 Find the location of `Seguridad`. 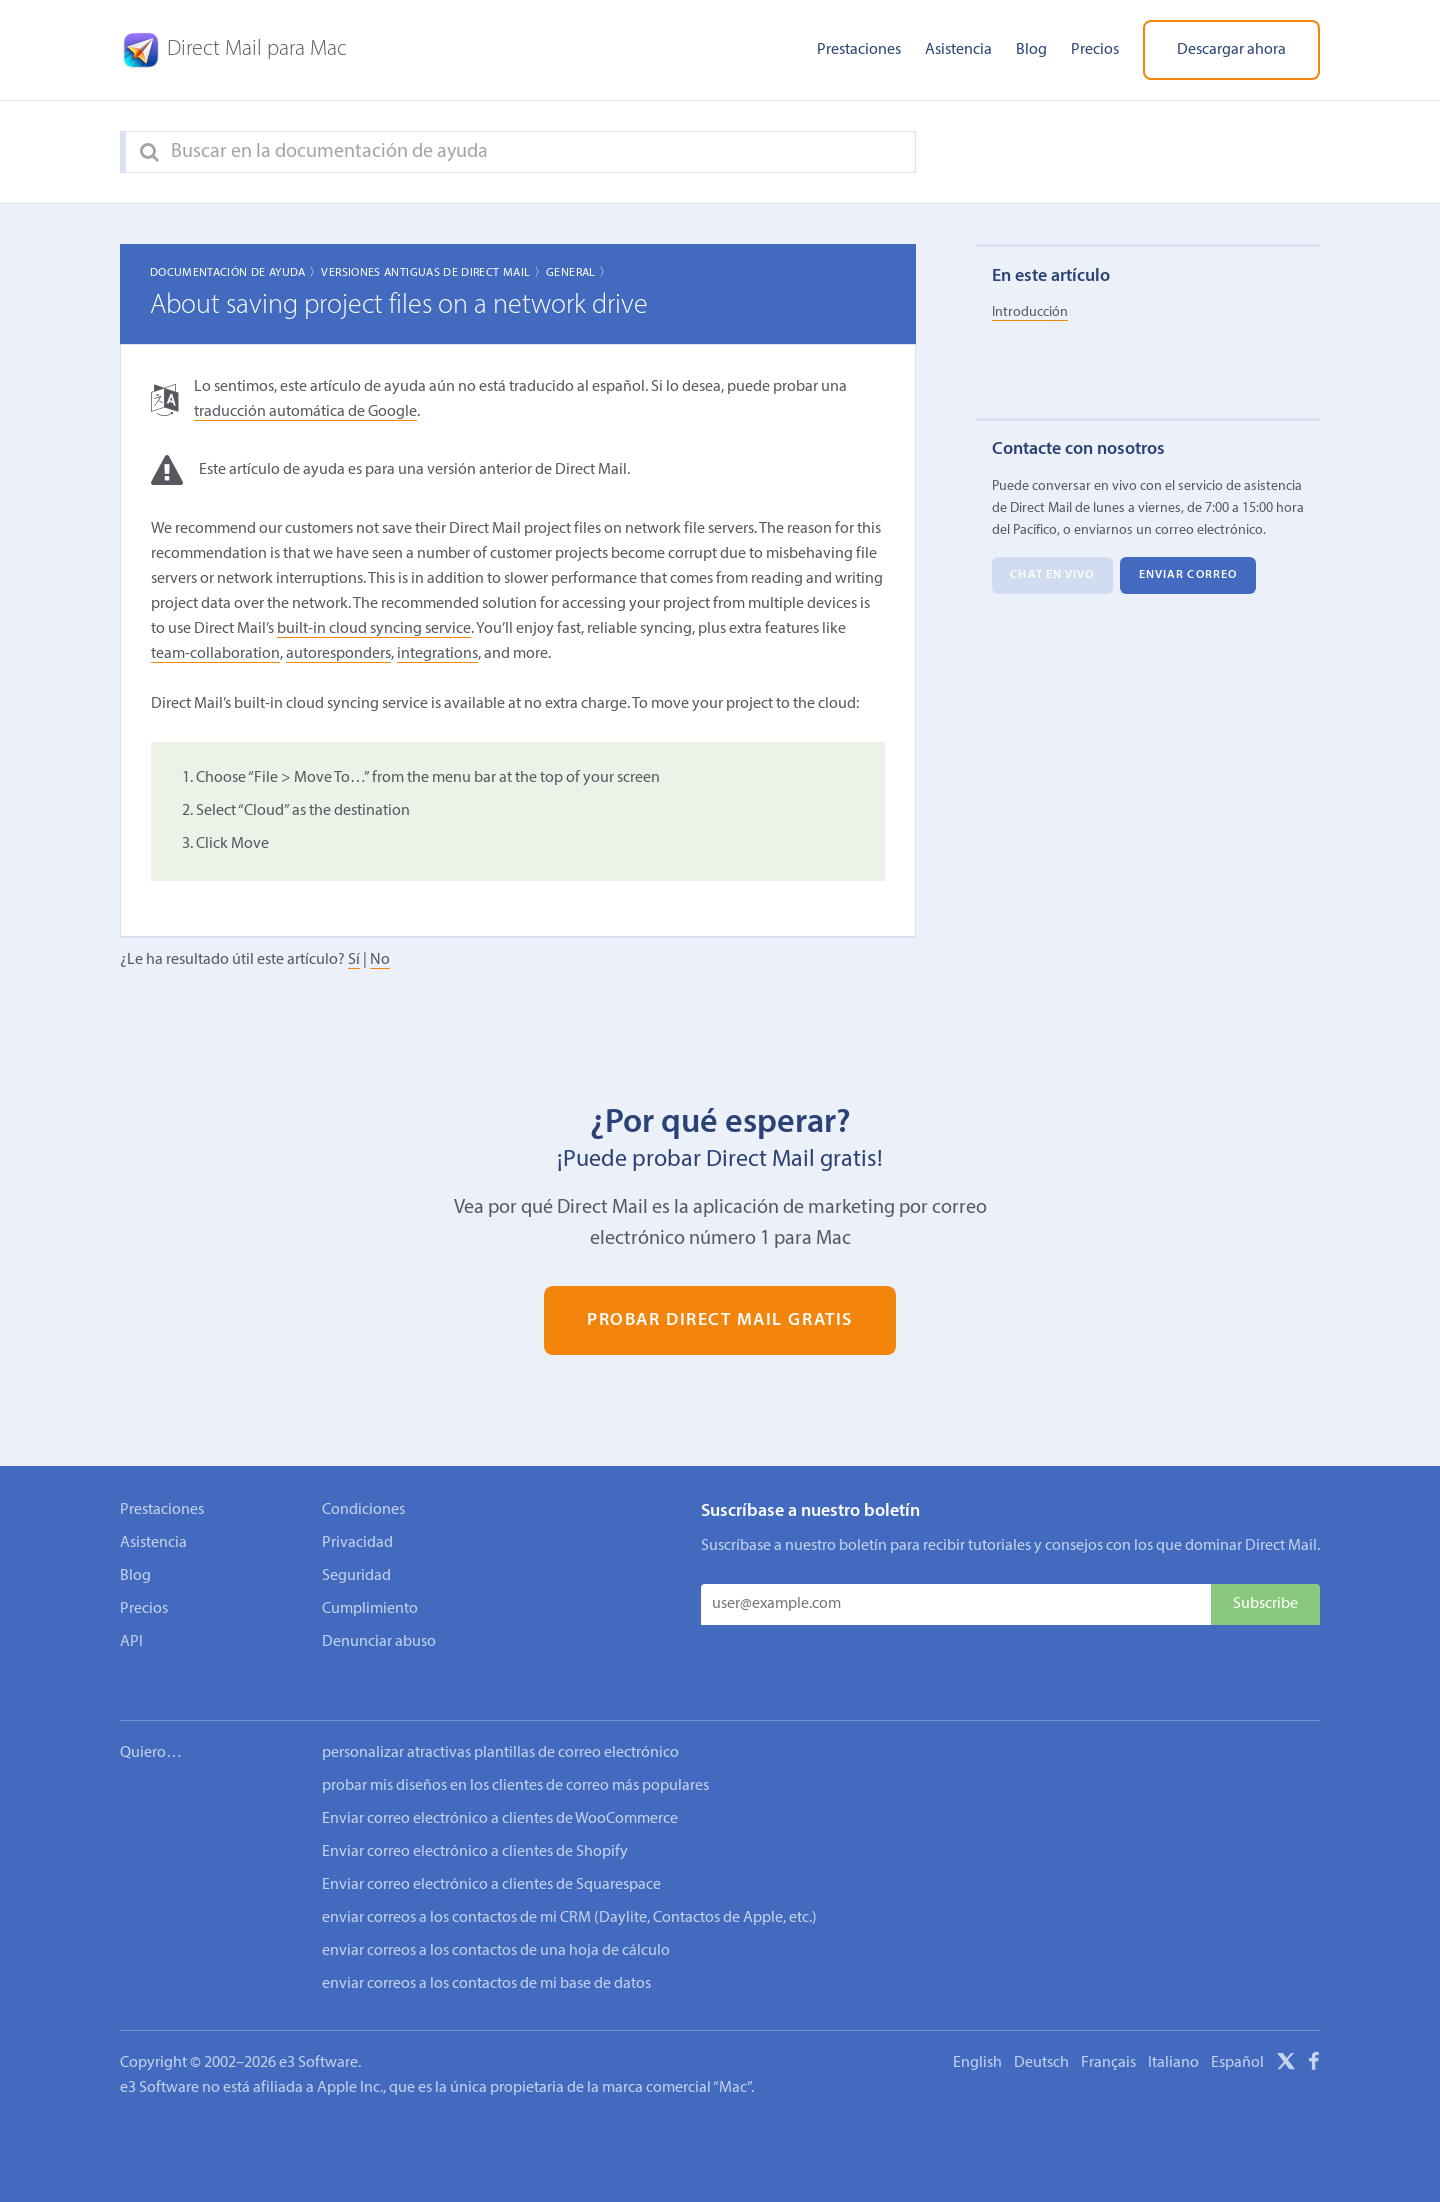

Seguridad is located at coordinates (356, 1576).